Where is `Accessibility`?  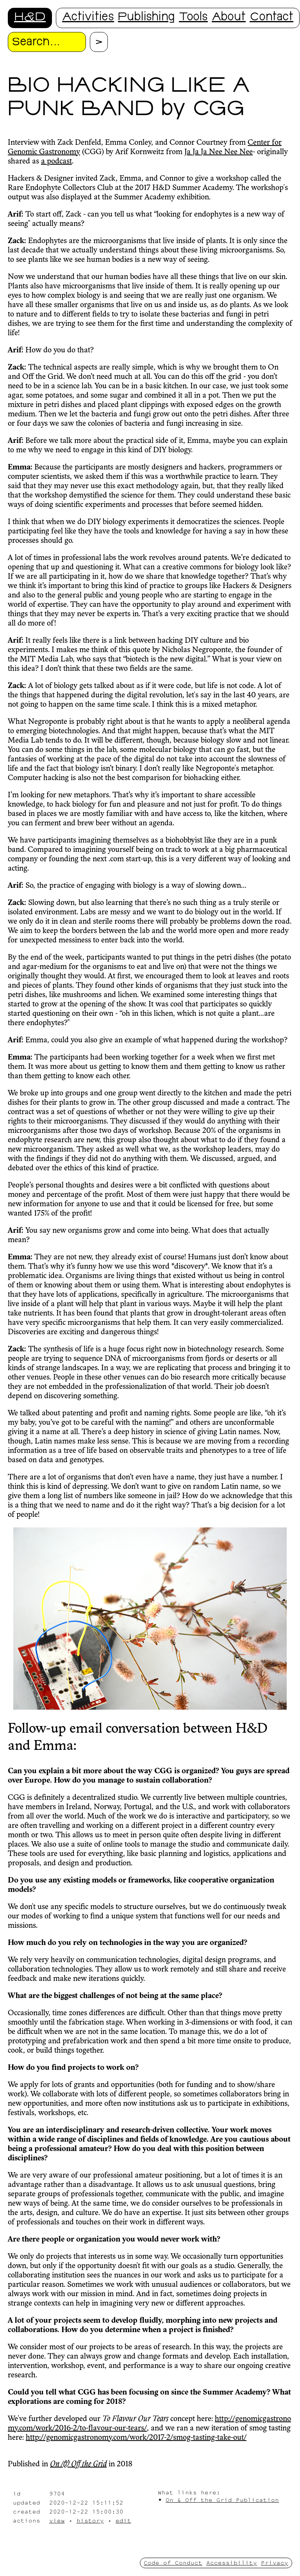 Accessibility is located at coordinates (231, 2562).